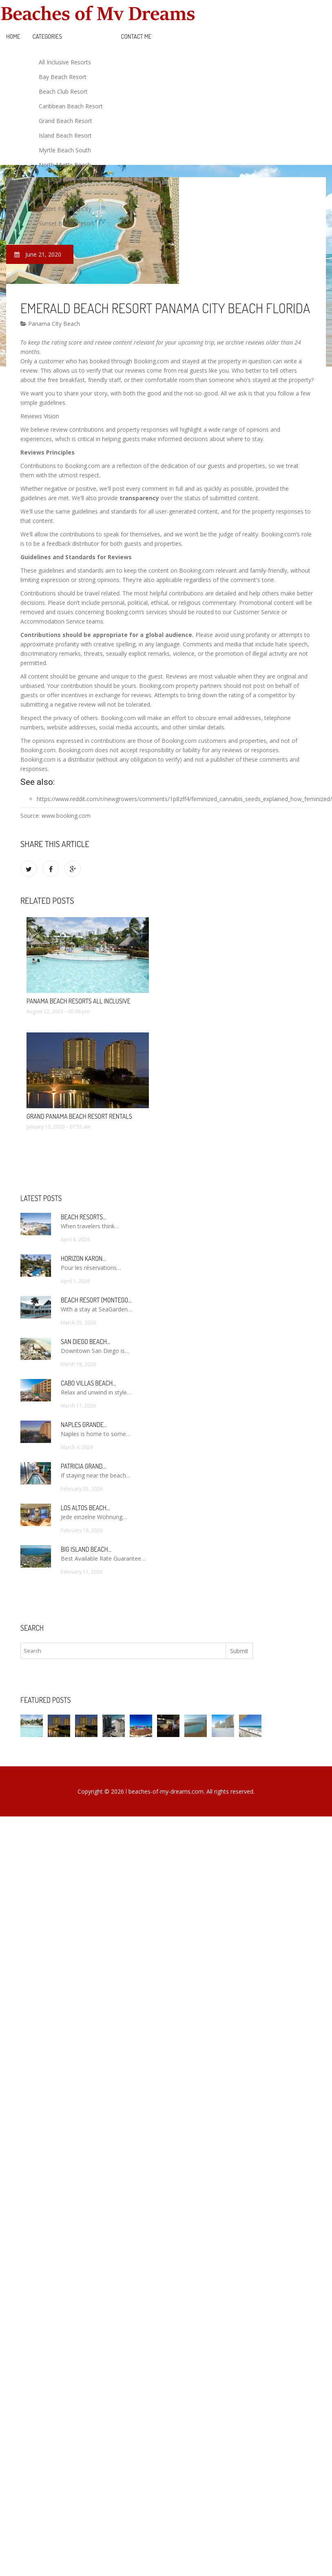 This screenshot has width=332, height=2576. I want to click on Los Altos Beach…, so click(85, 1508).